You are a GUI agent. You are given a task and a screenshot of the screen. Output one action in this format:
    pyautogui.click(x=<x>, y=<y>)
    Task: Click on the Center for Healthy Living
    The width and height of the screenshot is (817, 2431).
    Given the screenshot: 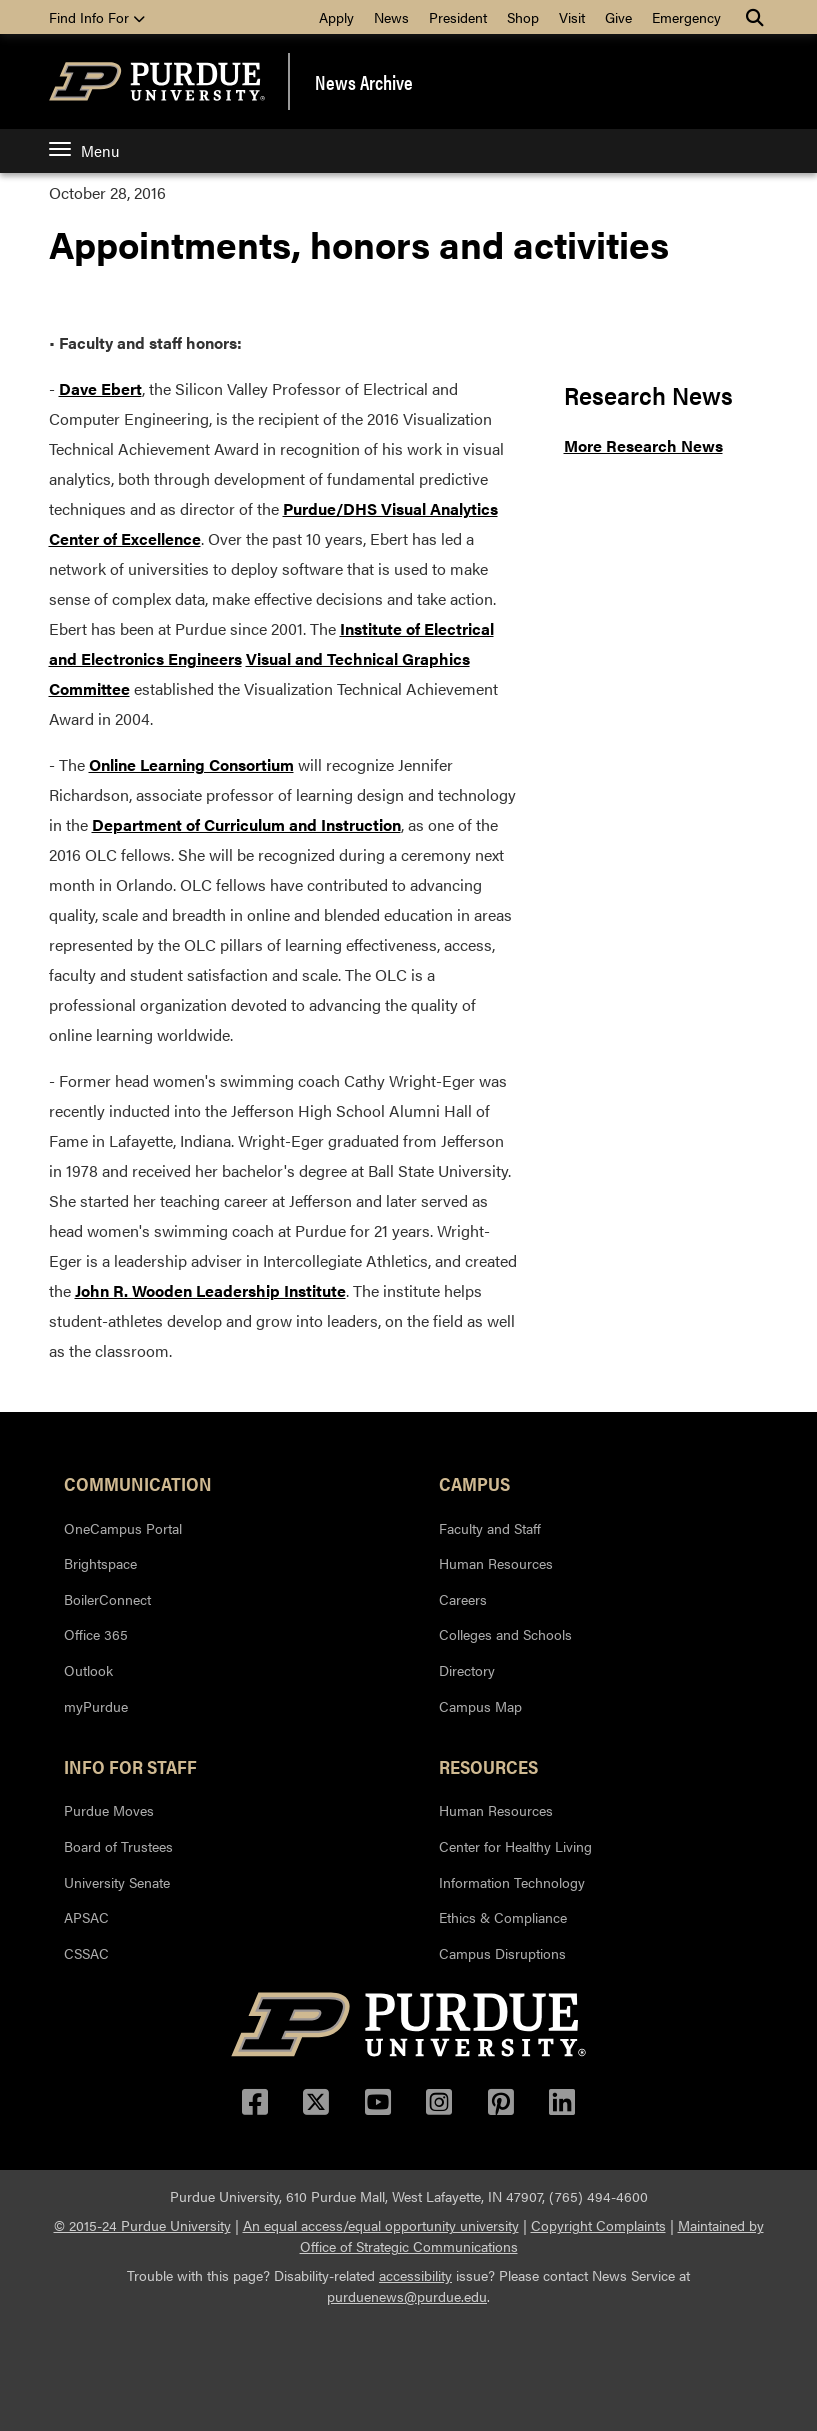 What is the action you would take?
    pyautogui.click(x=515, y=1846)
    